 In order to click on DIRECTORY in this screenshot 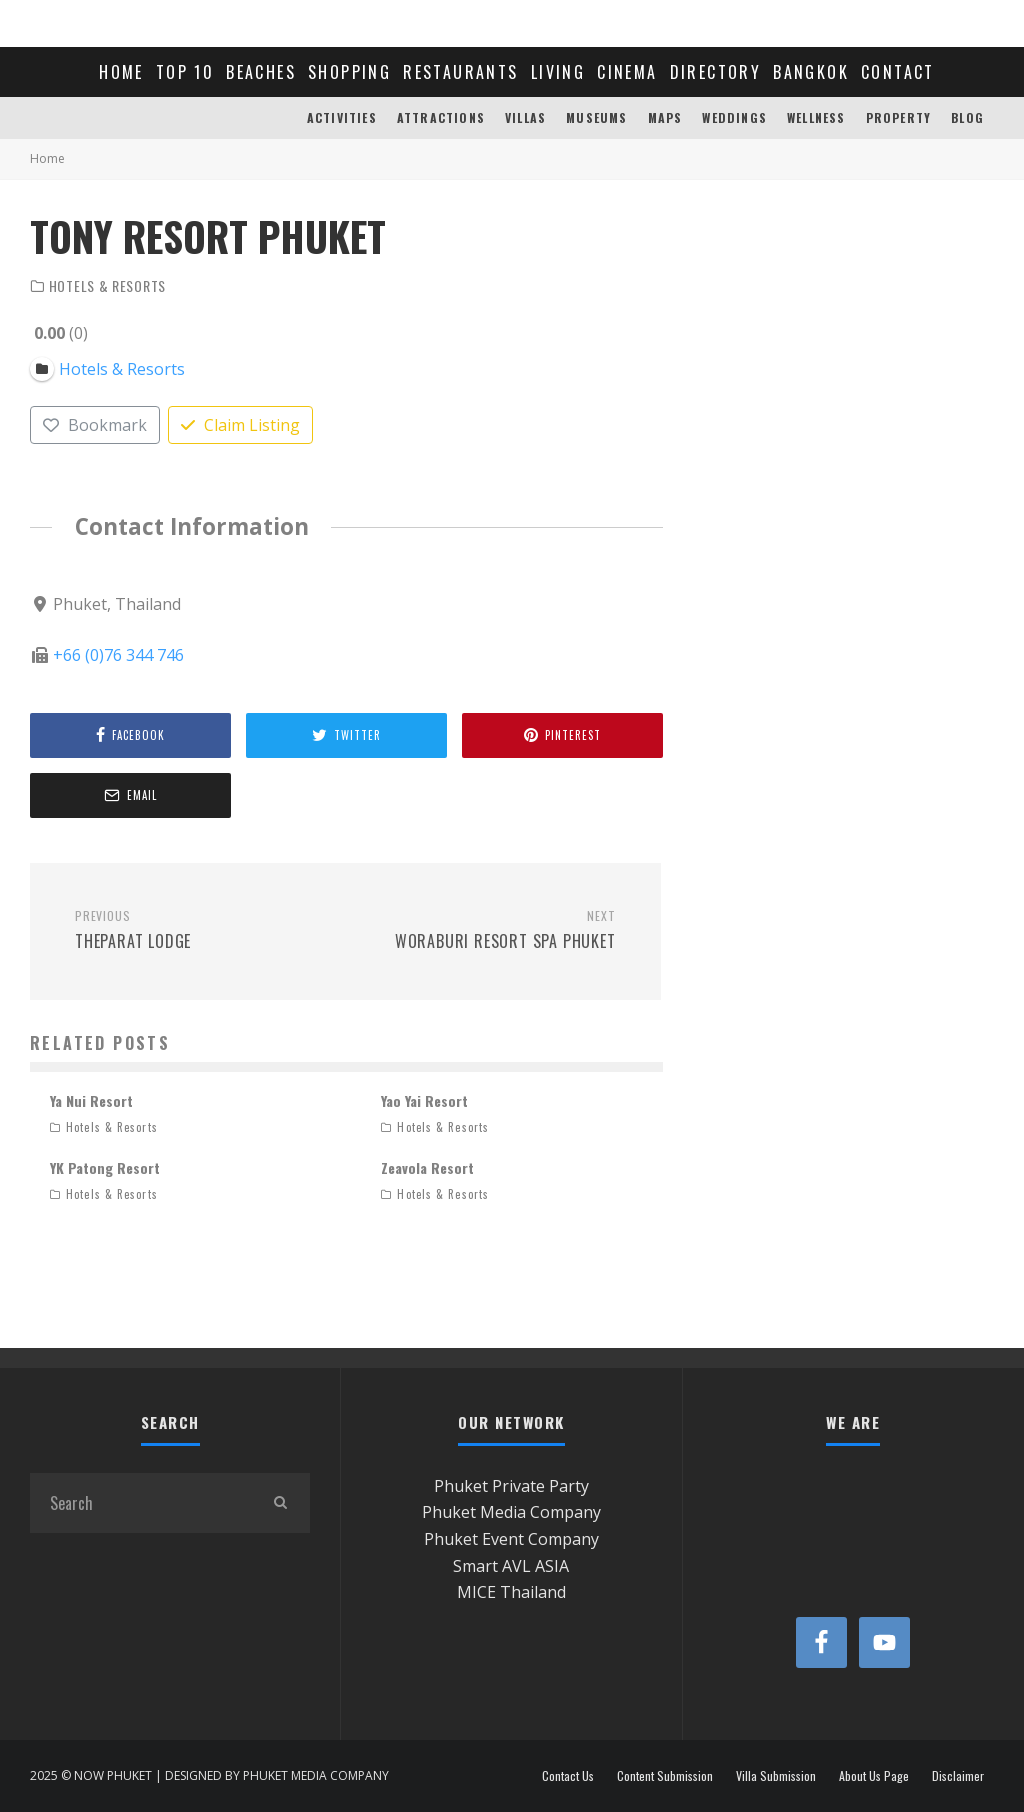, I will do `click(716, 72)`.